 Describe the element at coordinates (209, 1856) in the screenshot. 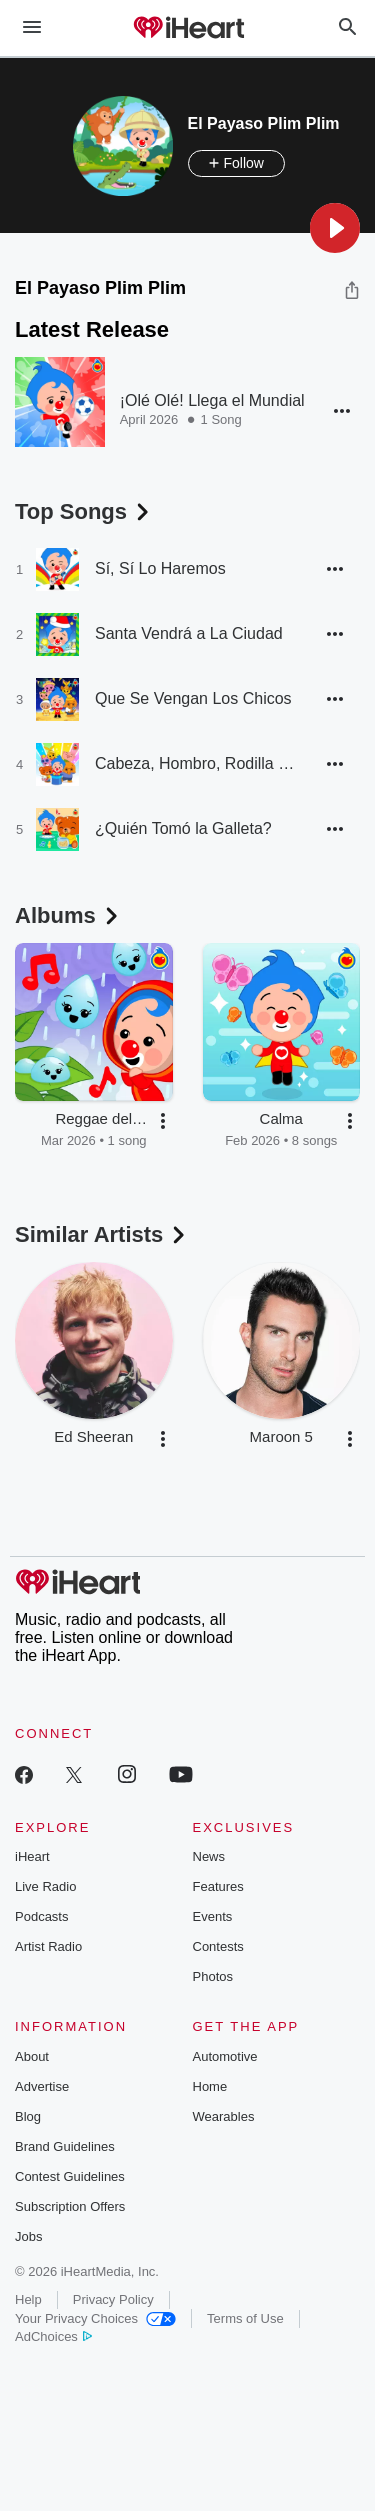

I see `News` at that location.